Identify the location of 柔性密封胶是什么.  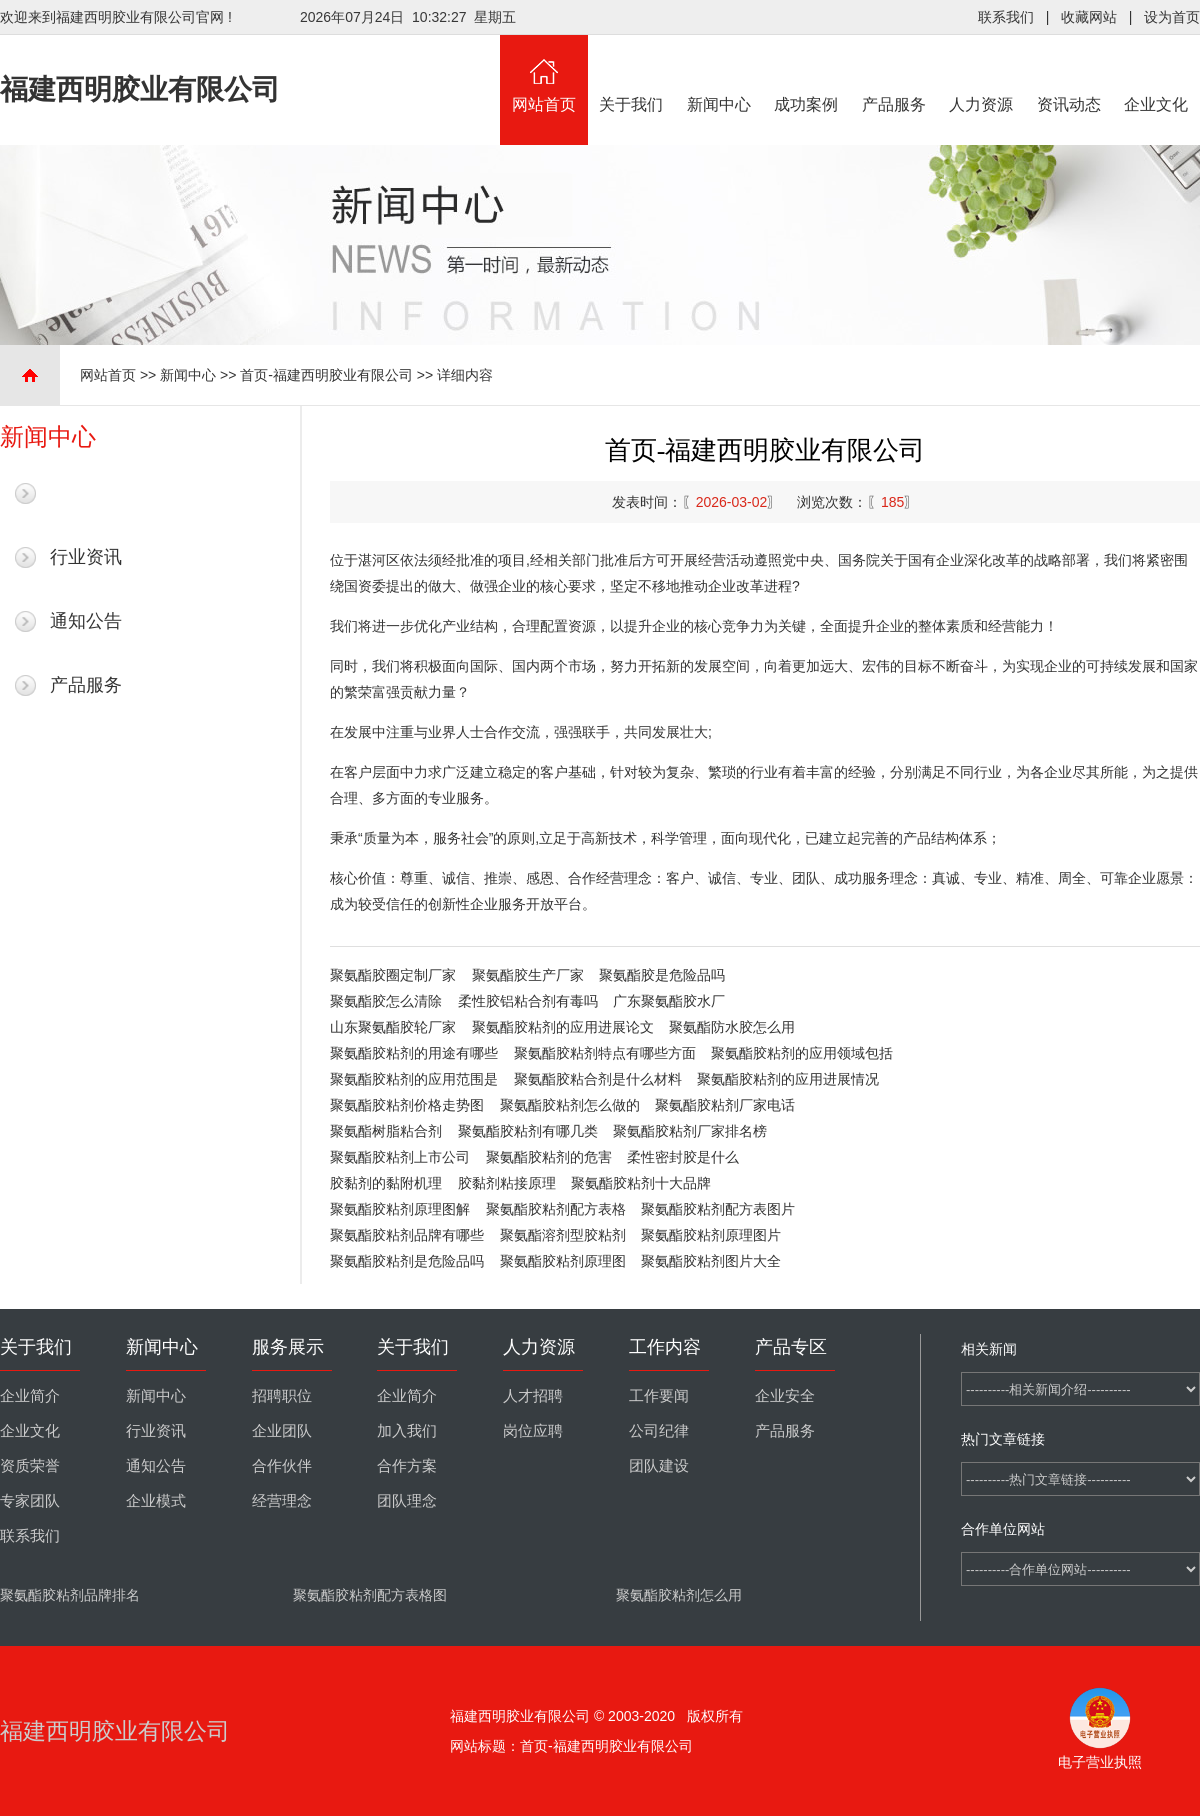
(683, 1157).